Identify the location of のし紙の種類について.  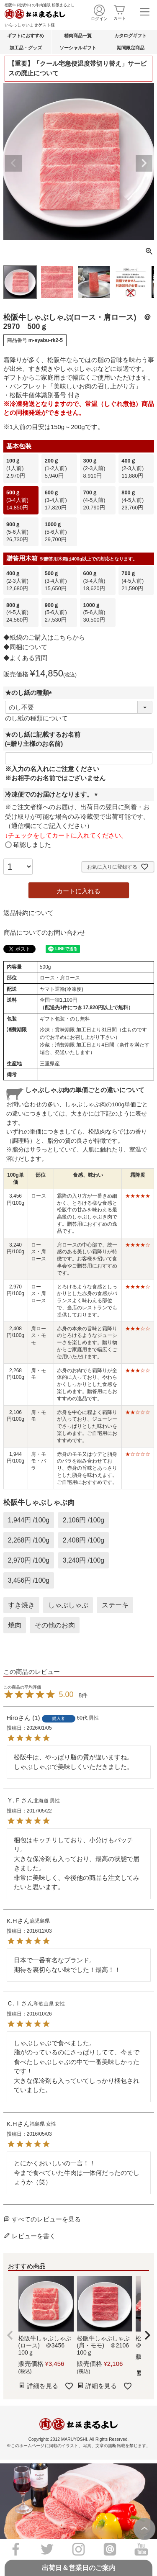
(36, 718).